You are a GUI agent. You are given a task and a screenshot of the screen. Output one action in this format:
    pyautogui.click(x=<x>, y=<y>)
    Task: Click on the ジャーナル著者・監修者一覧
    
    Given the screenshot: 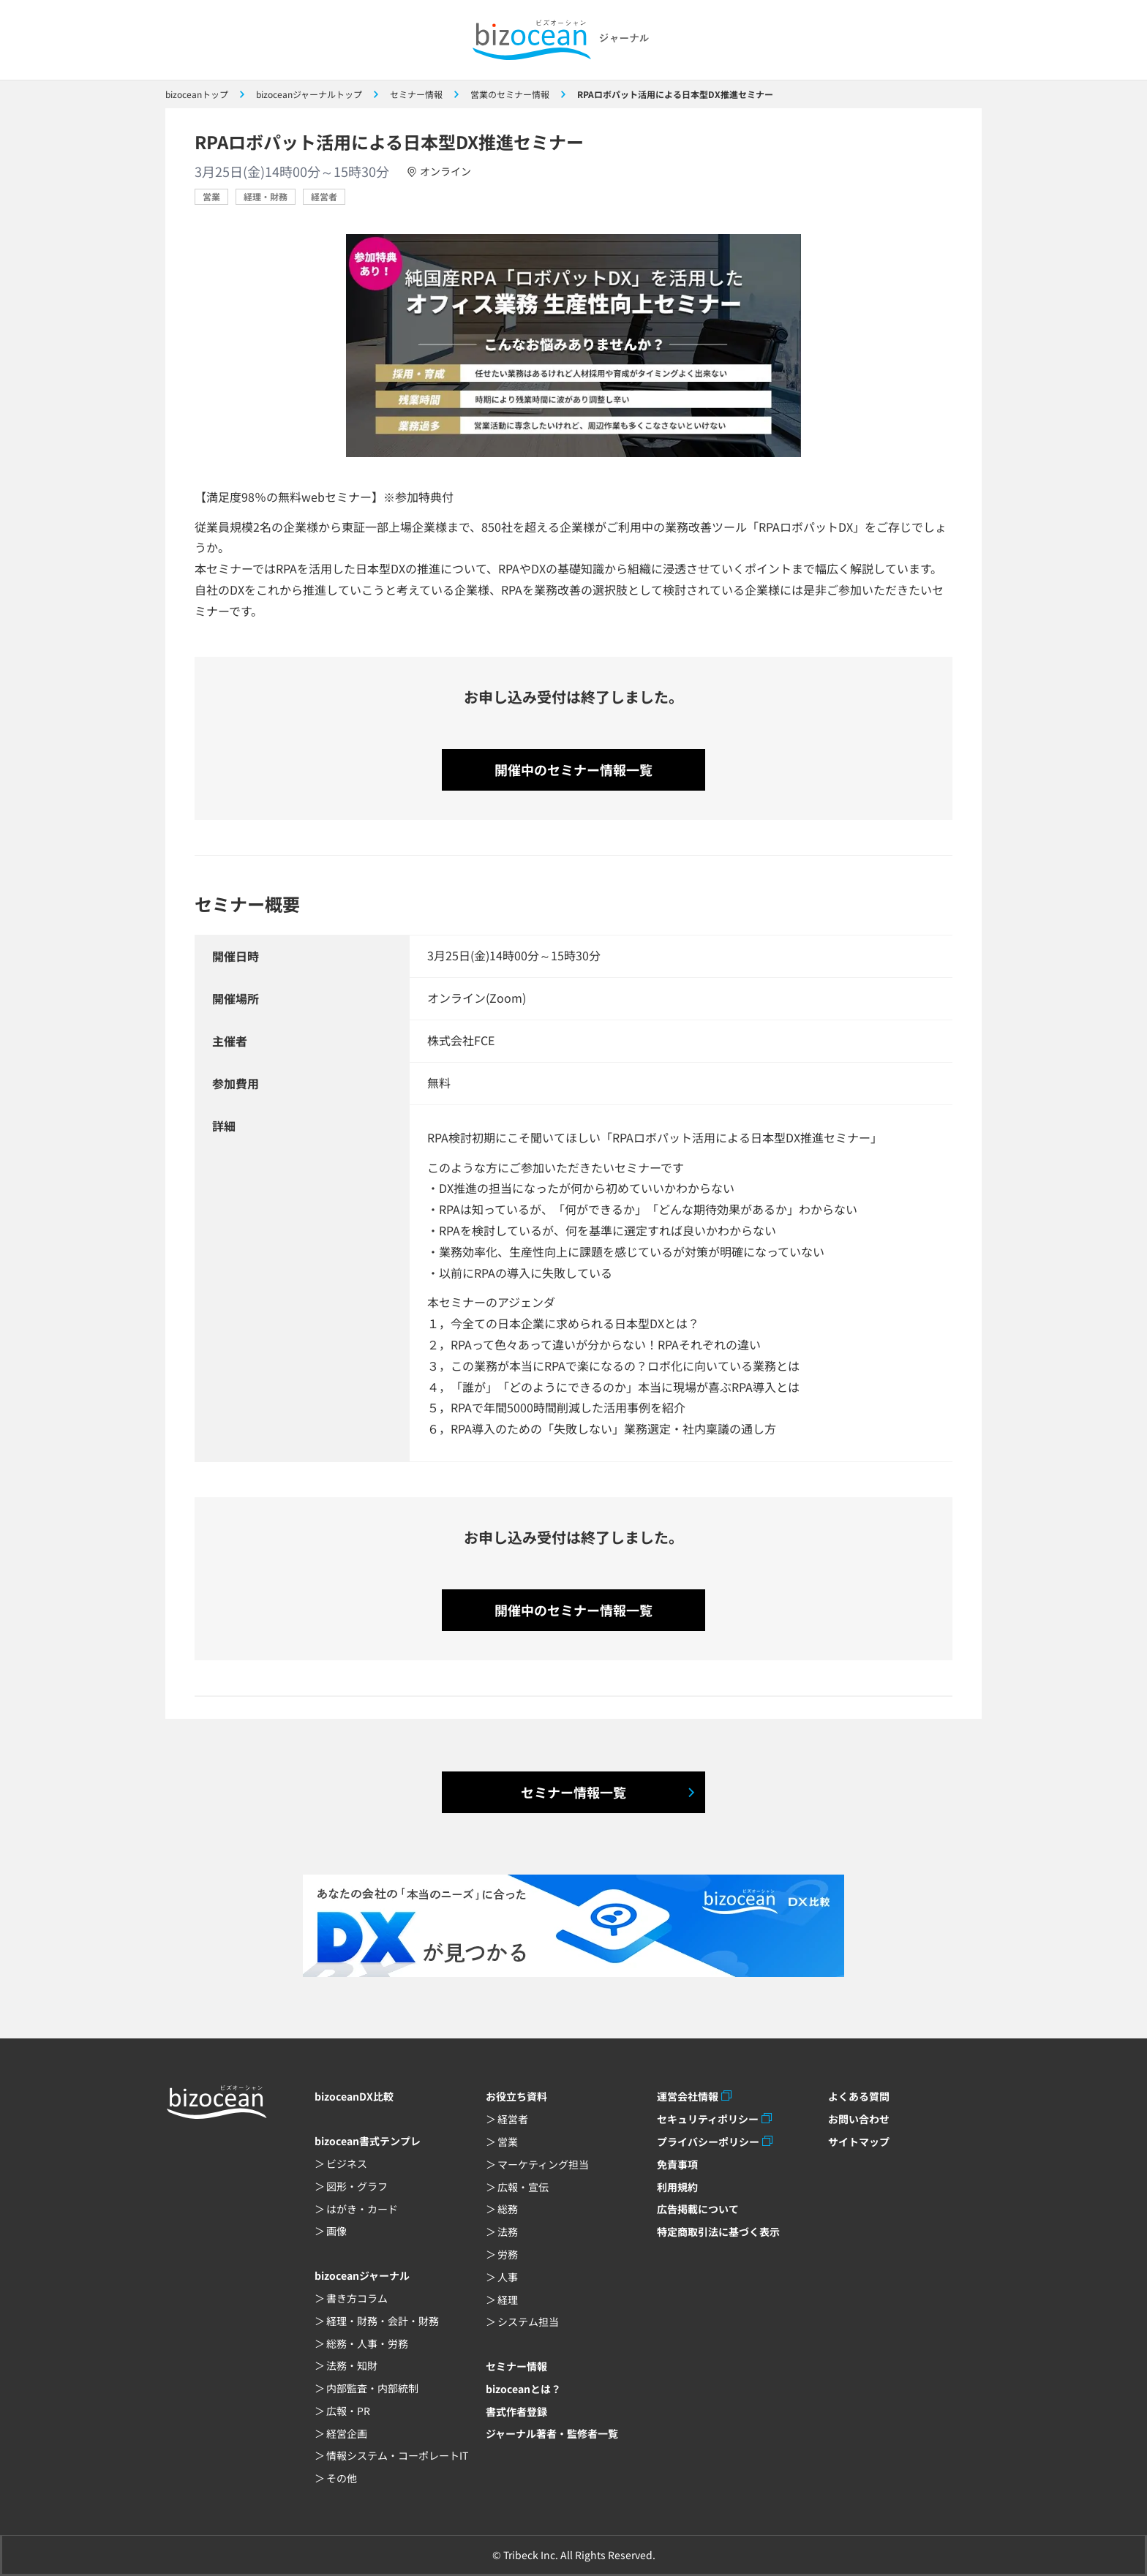 What is the action you would take?
    pyautogui.click(x=552, y=2433)
    